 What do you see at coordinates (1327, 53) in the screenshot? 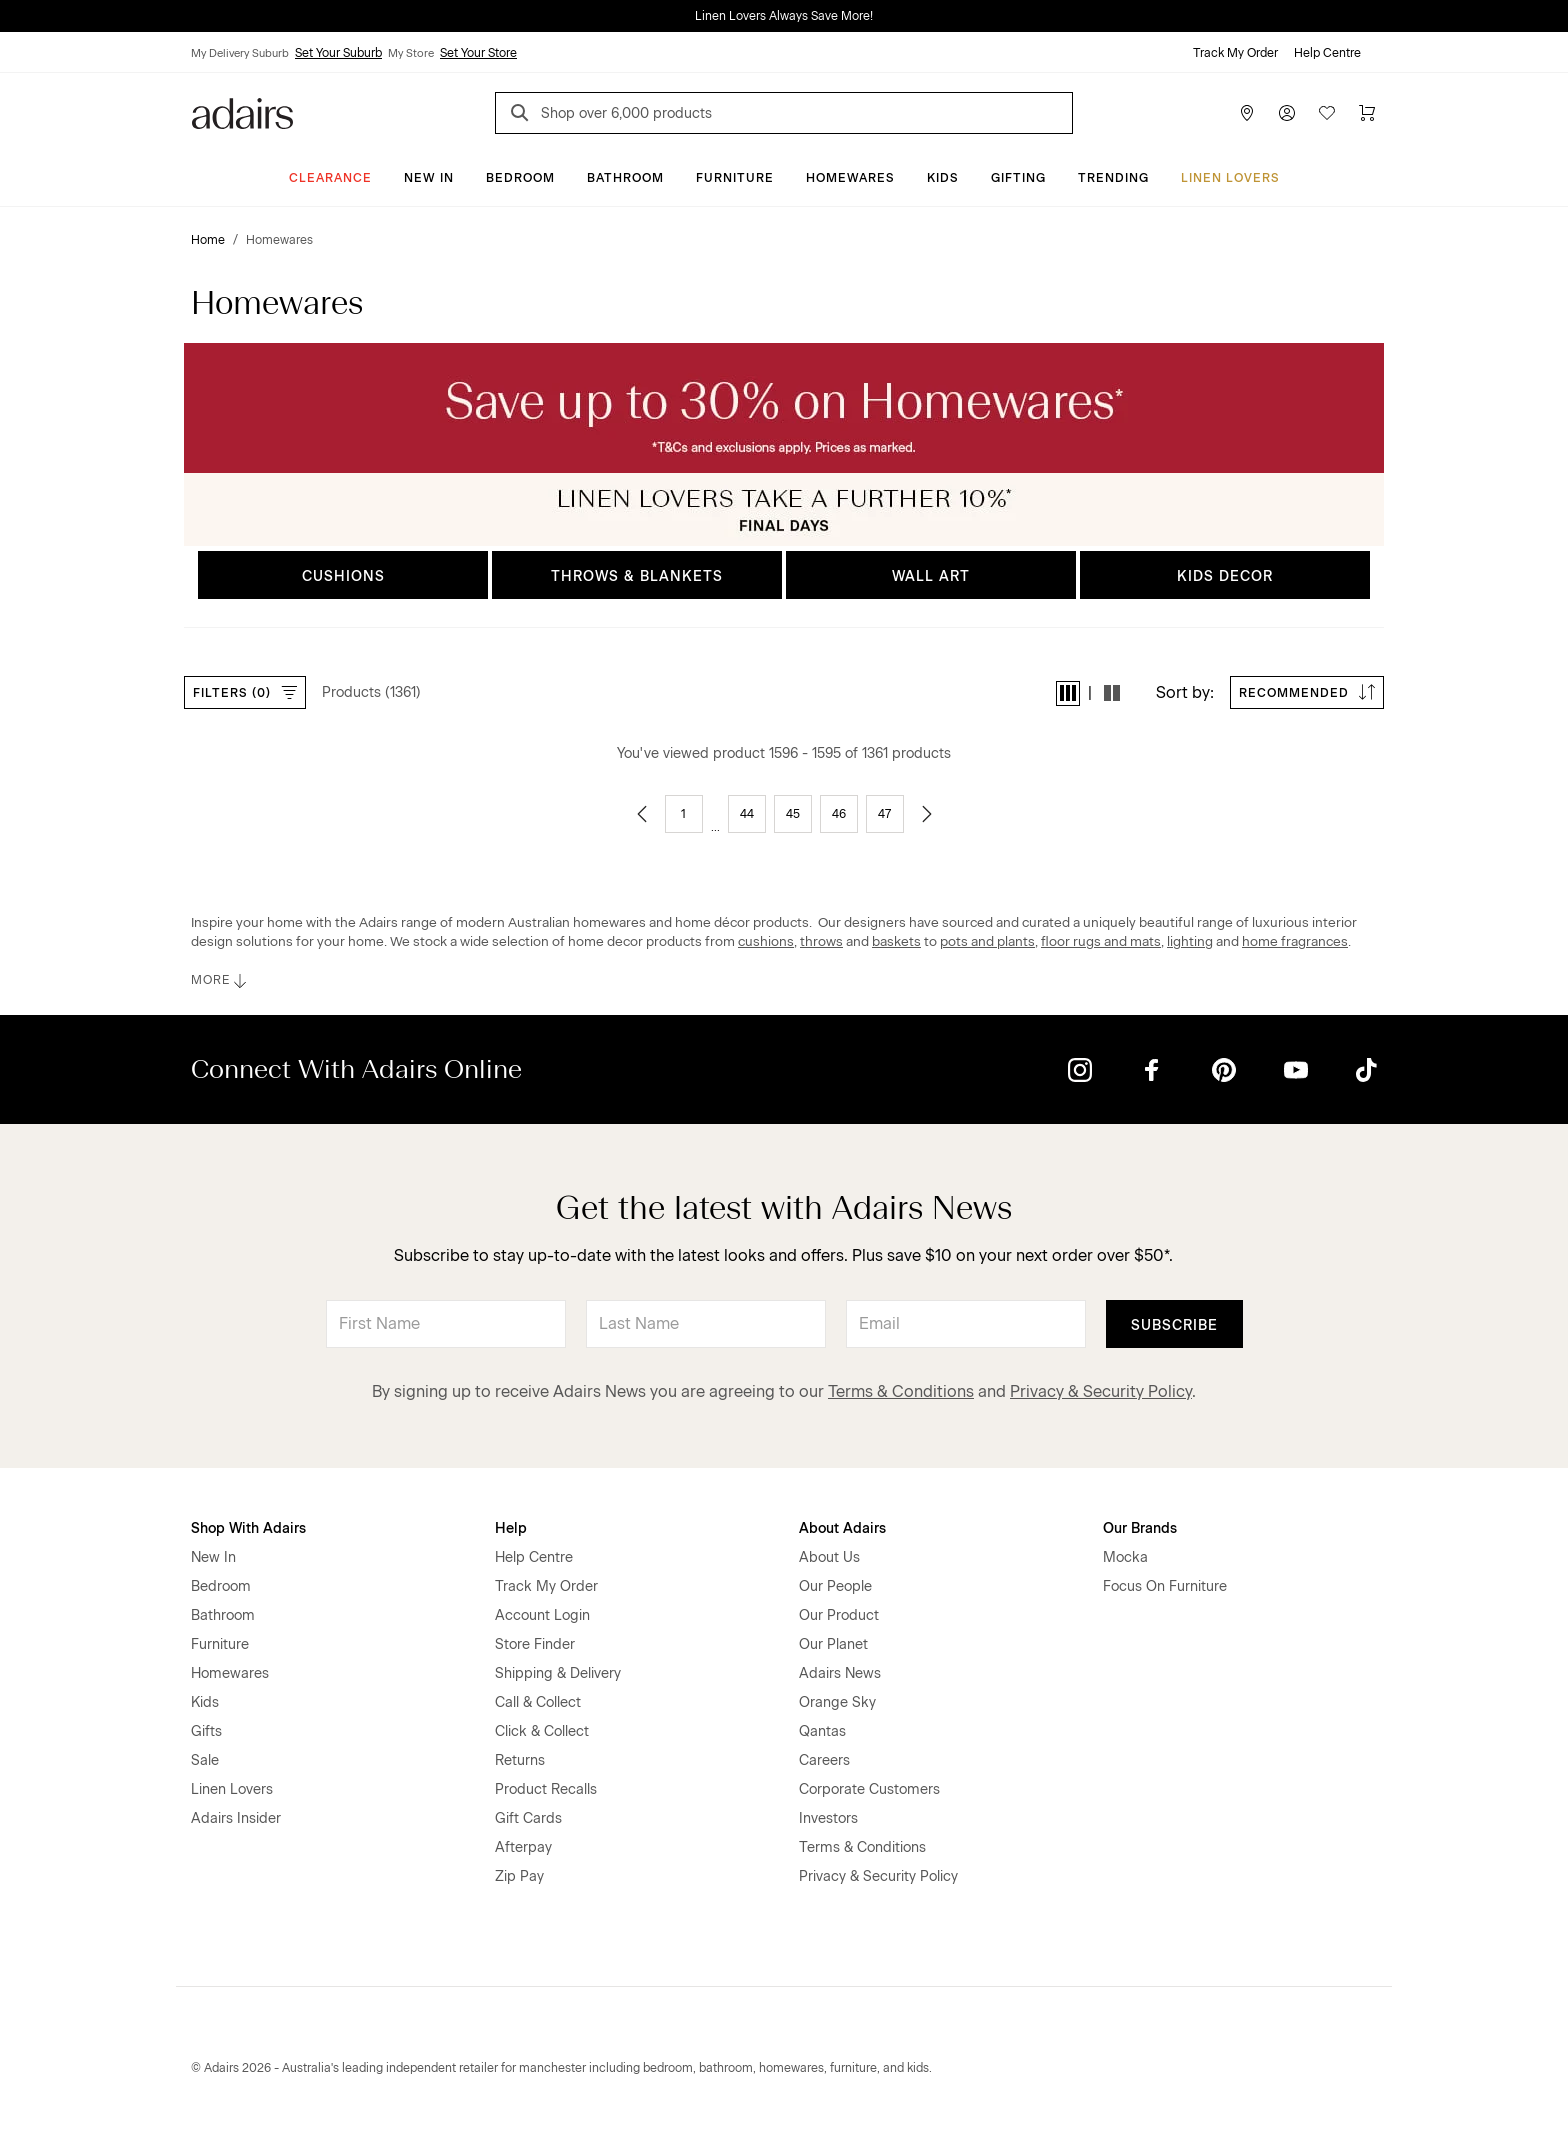
I see `Help Centre` at bounding box center [1327, 53].